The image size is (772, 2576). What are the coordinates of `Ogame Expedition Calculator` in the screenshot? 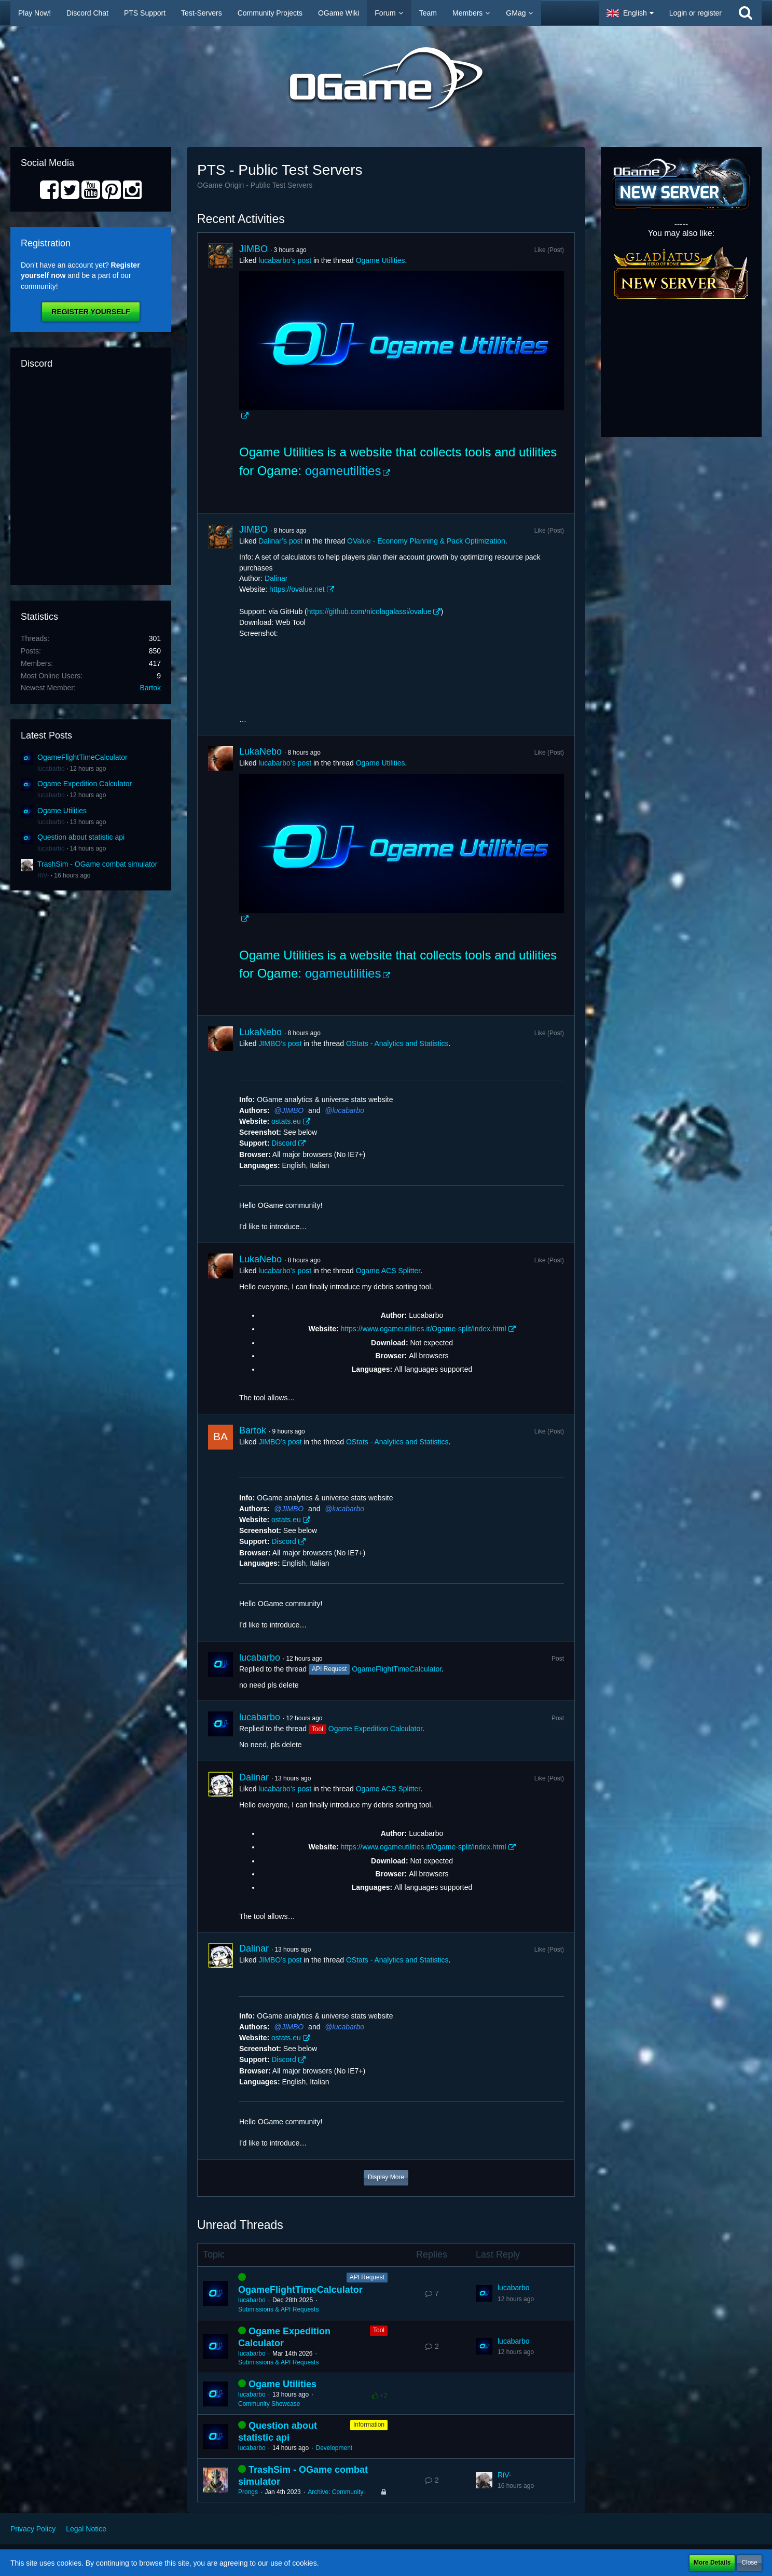 It's located at (84, 783).